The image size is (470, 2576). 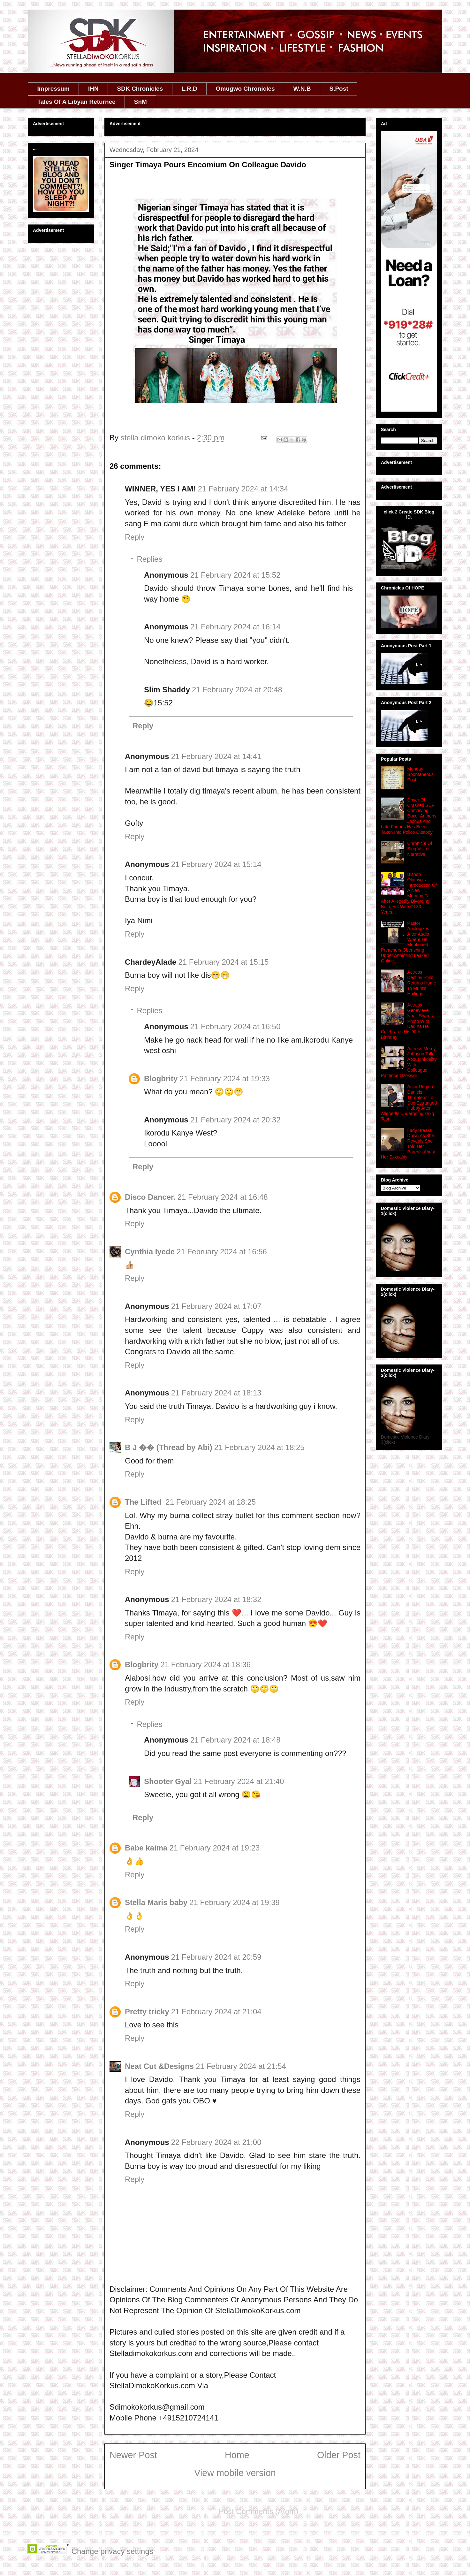 What do you see at coordinates (149, 559) in the screenshot?
I see `Replies` at bounding box center [149, 559].